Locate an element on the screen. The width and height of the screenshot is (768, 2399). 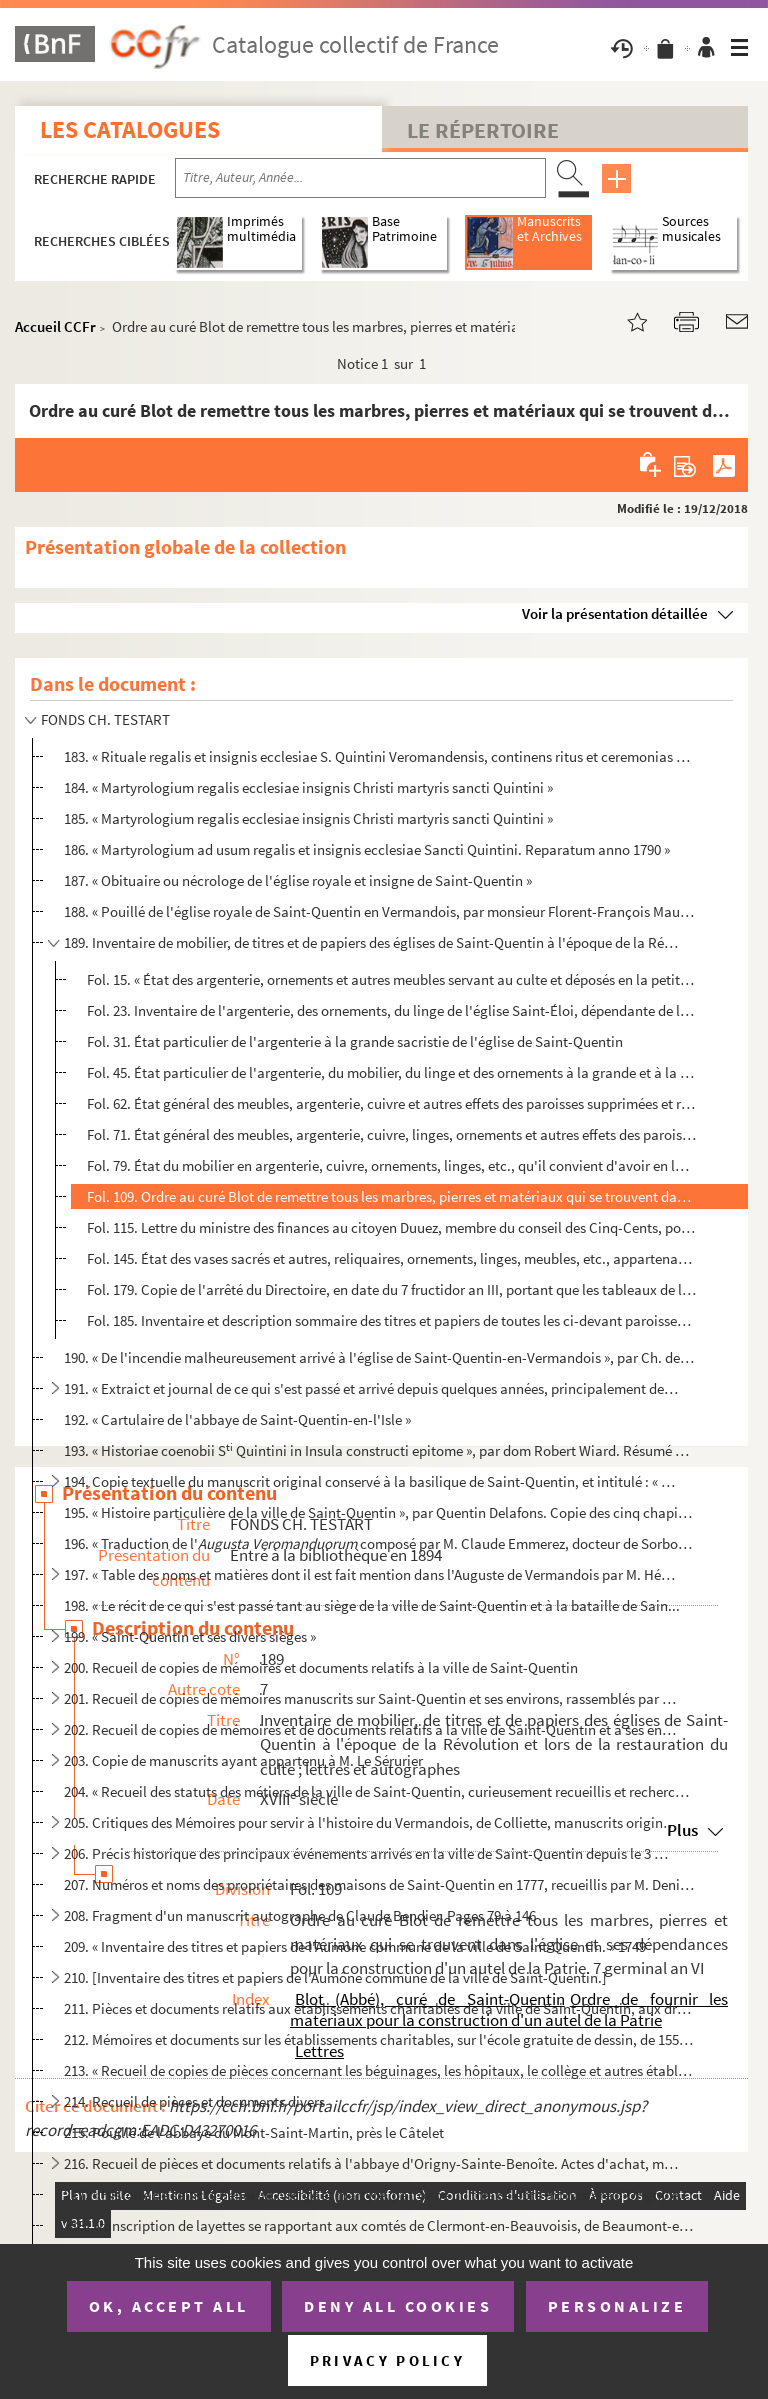
Fol. 145. État des vases sacrés et autres, reliquaires, ornements, linges, meubles, etc., appartenant à l'égli... is located at coordinates (391, 1258).